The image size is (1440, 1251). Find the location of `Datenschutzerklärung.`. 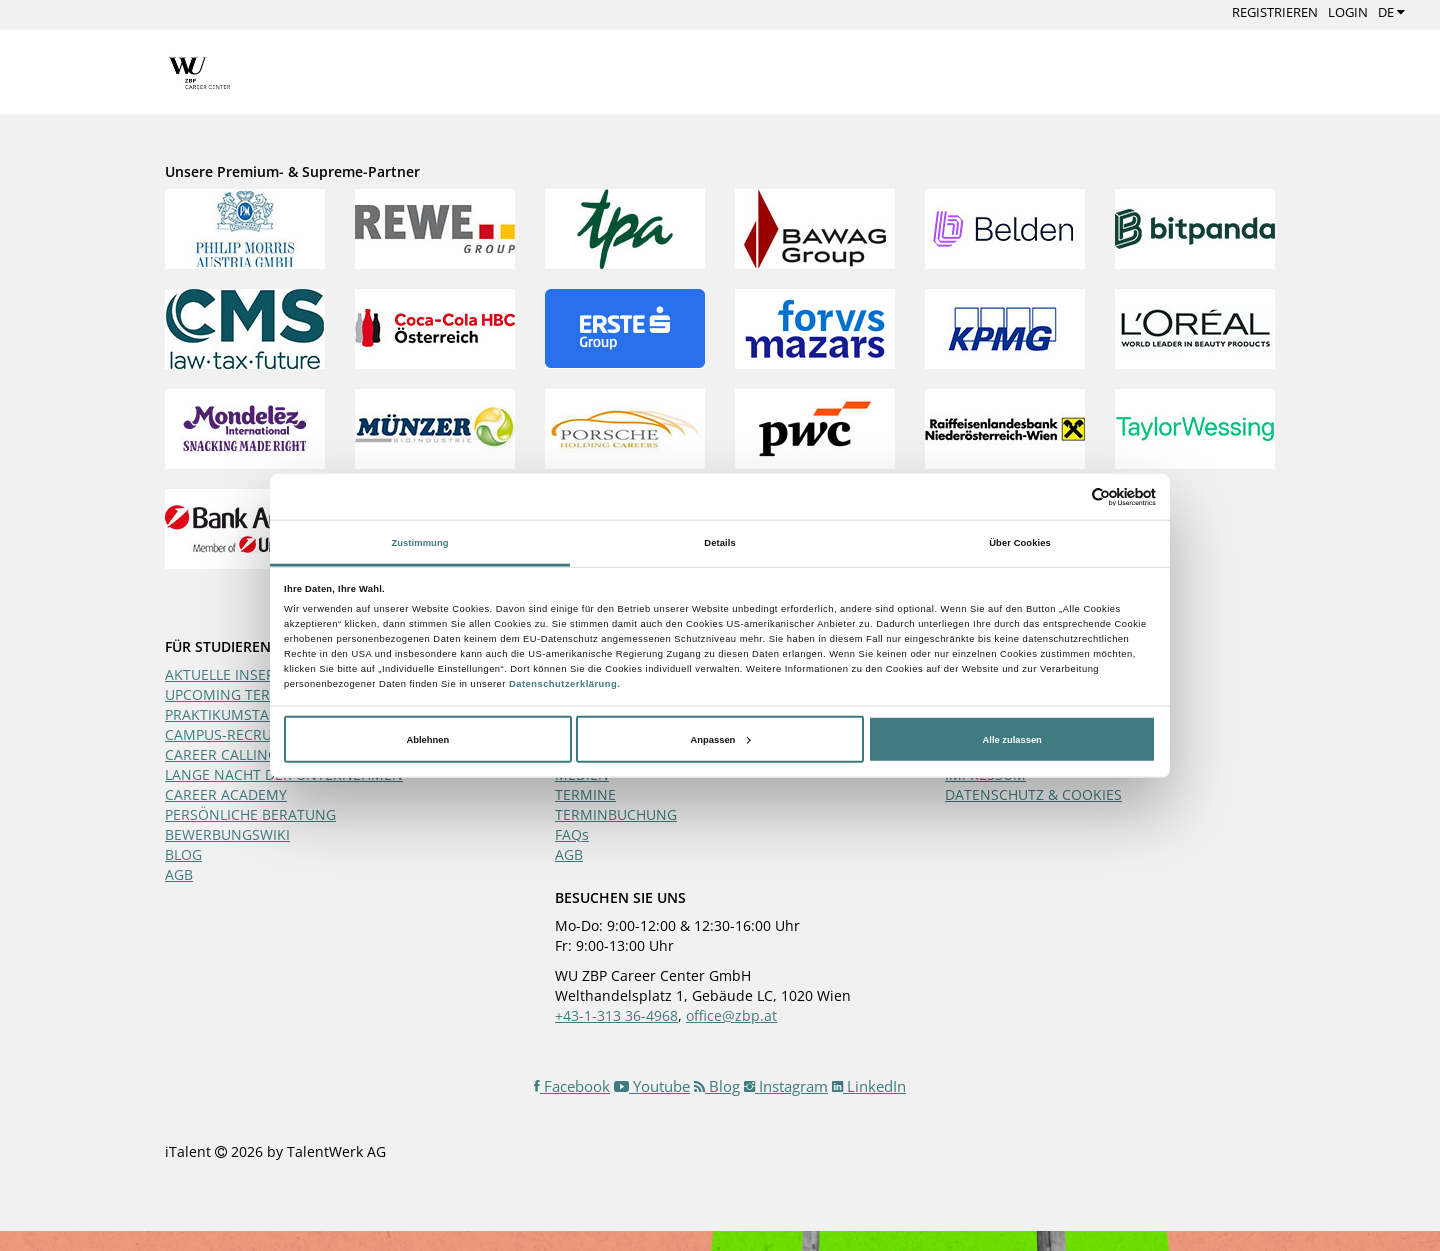

Datenschutzerklärung. is located at coordinates (564, 684).